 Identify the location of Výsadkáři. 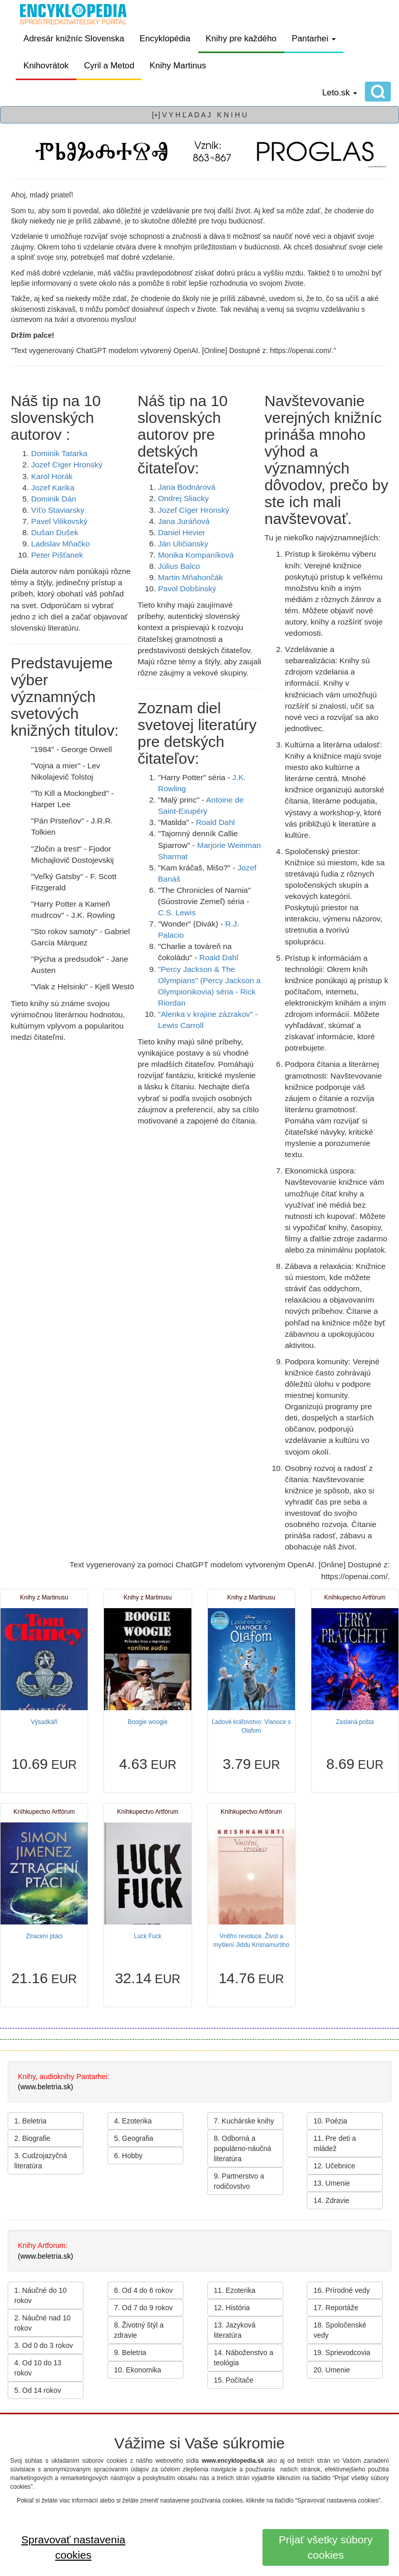
(44, 1721).